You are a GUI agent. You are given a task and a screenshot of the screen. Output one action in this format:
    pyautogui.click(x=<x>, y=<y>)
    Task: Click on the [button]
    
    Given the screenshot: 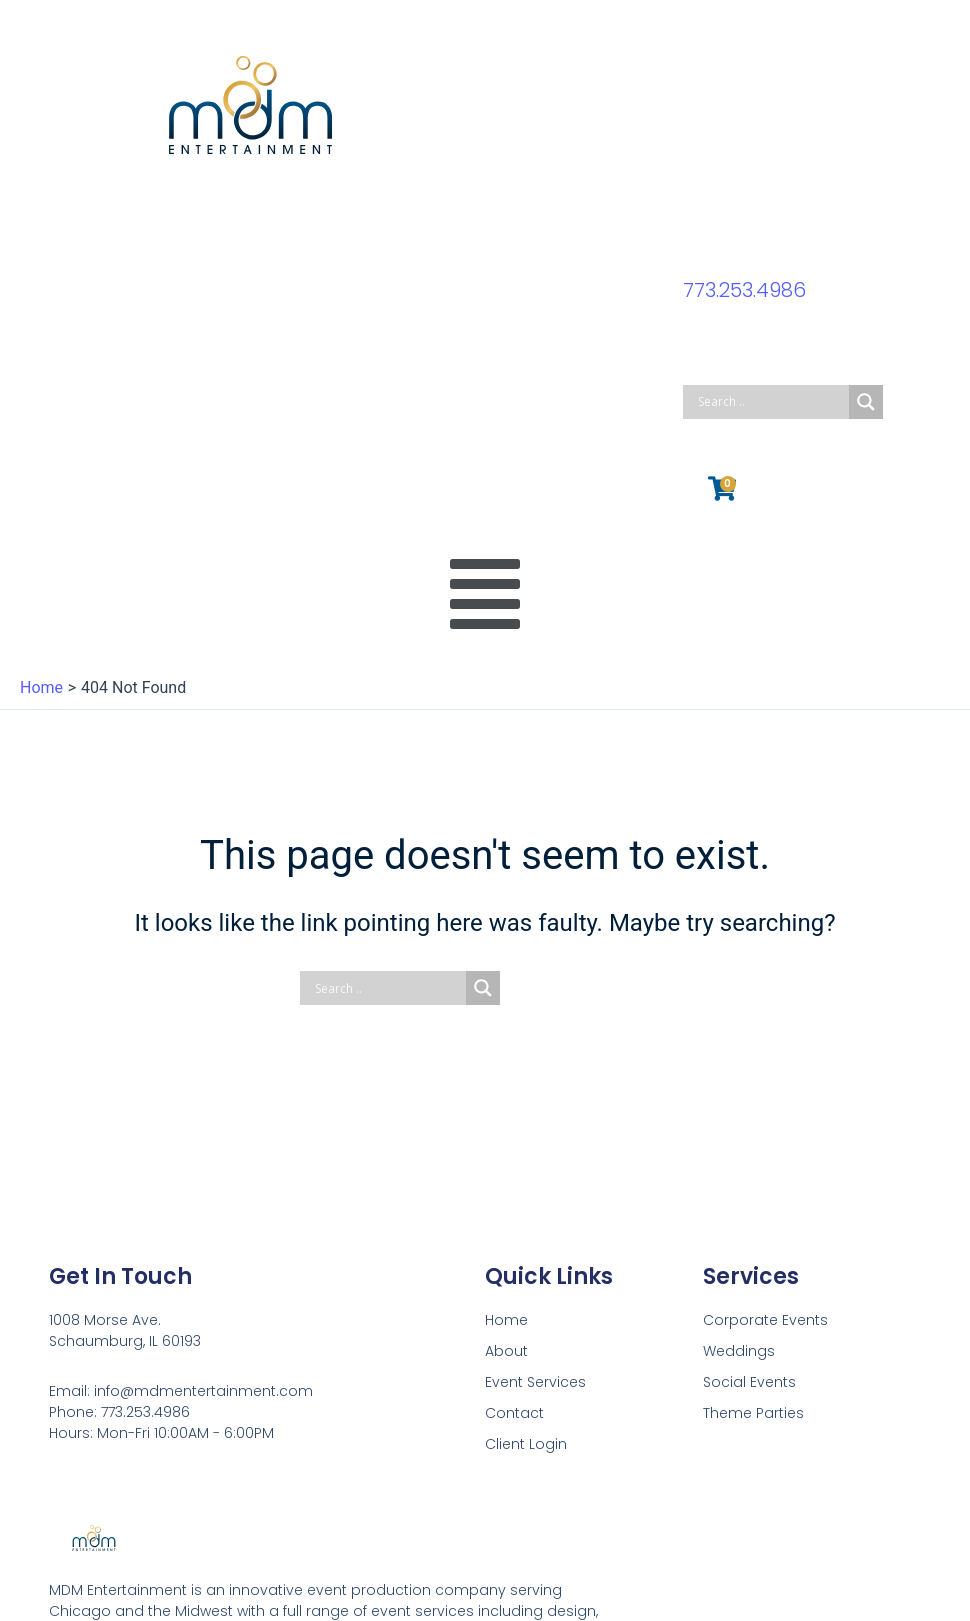 What is the action you would take?
    pyautogui.click(x=485, y=595)
    